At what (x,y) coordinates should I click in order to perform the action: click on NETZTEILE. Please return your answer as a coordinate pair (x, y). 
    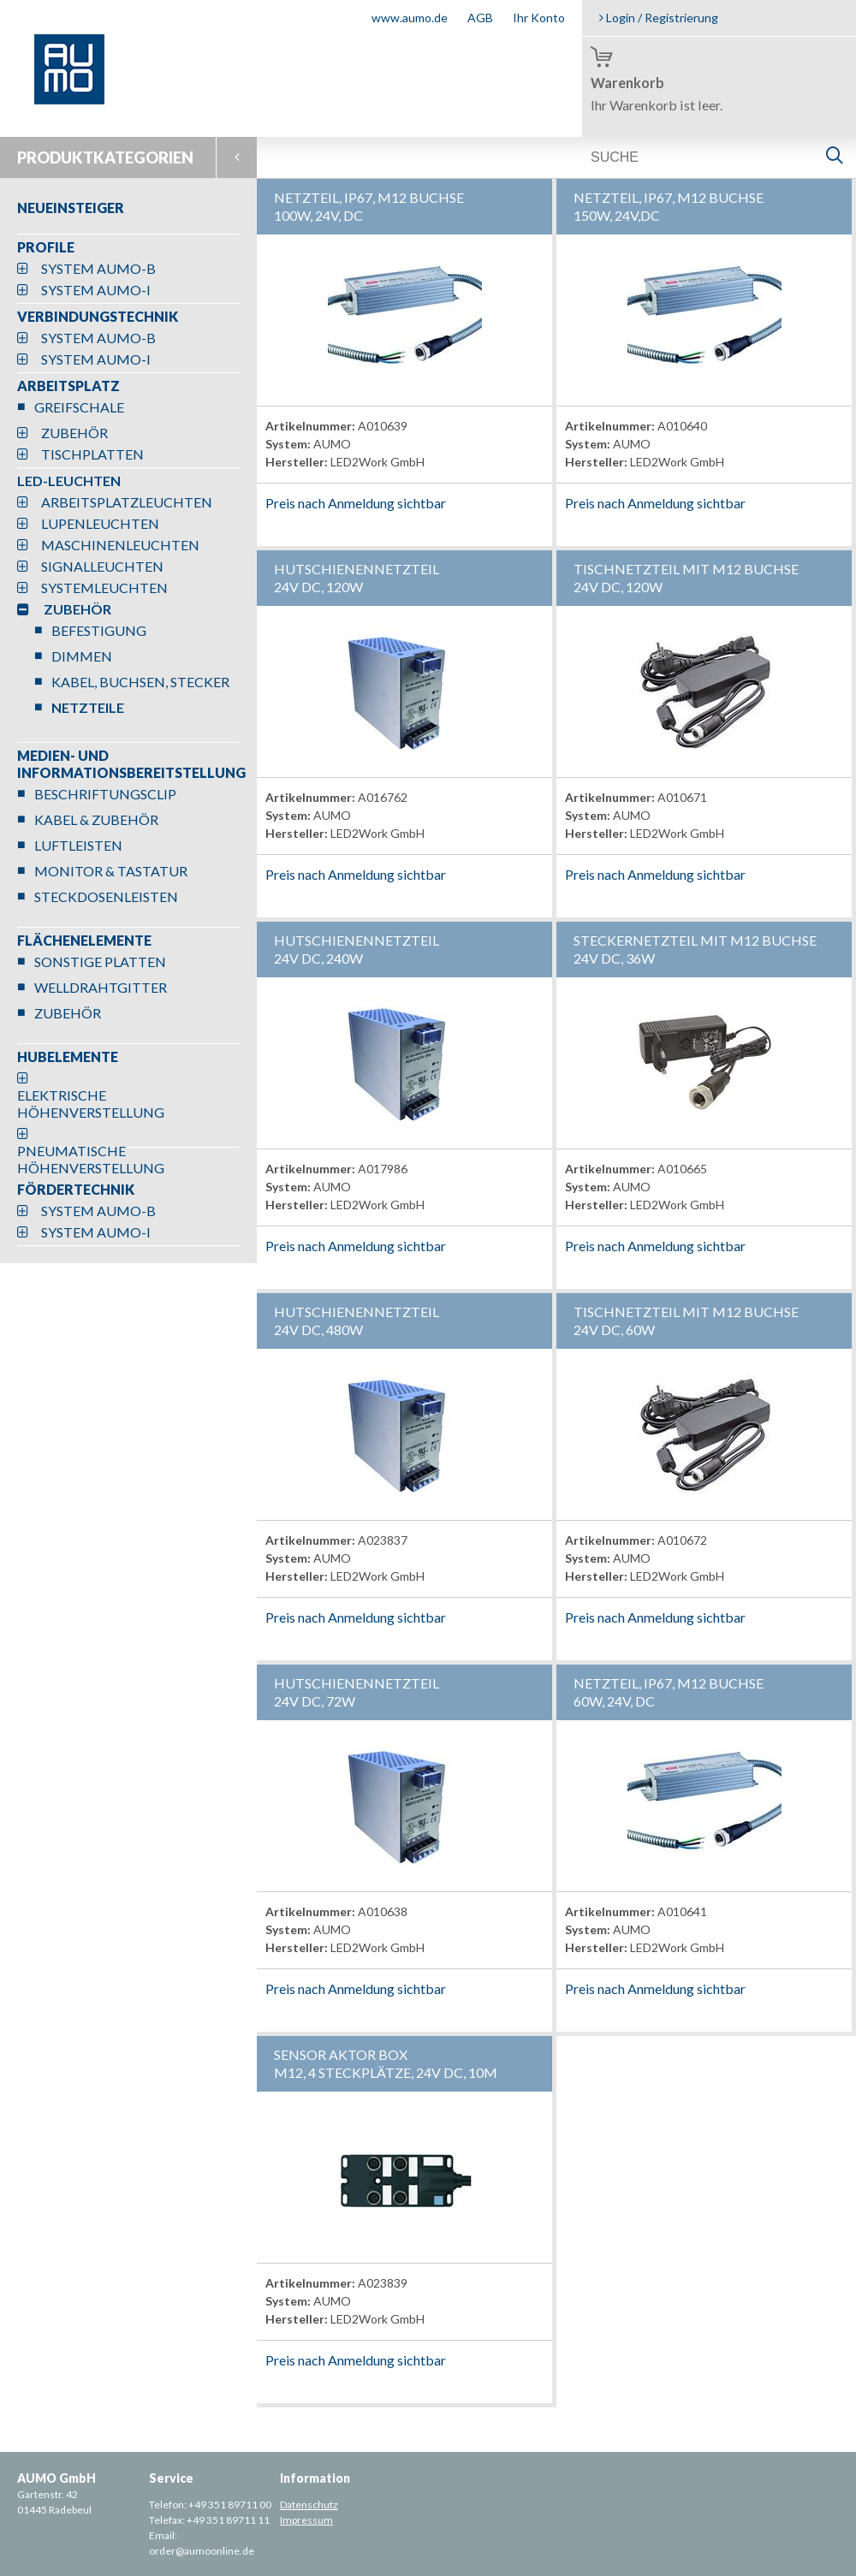
    Looking at the image, I should click on (87, 707).